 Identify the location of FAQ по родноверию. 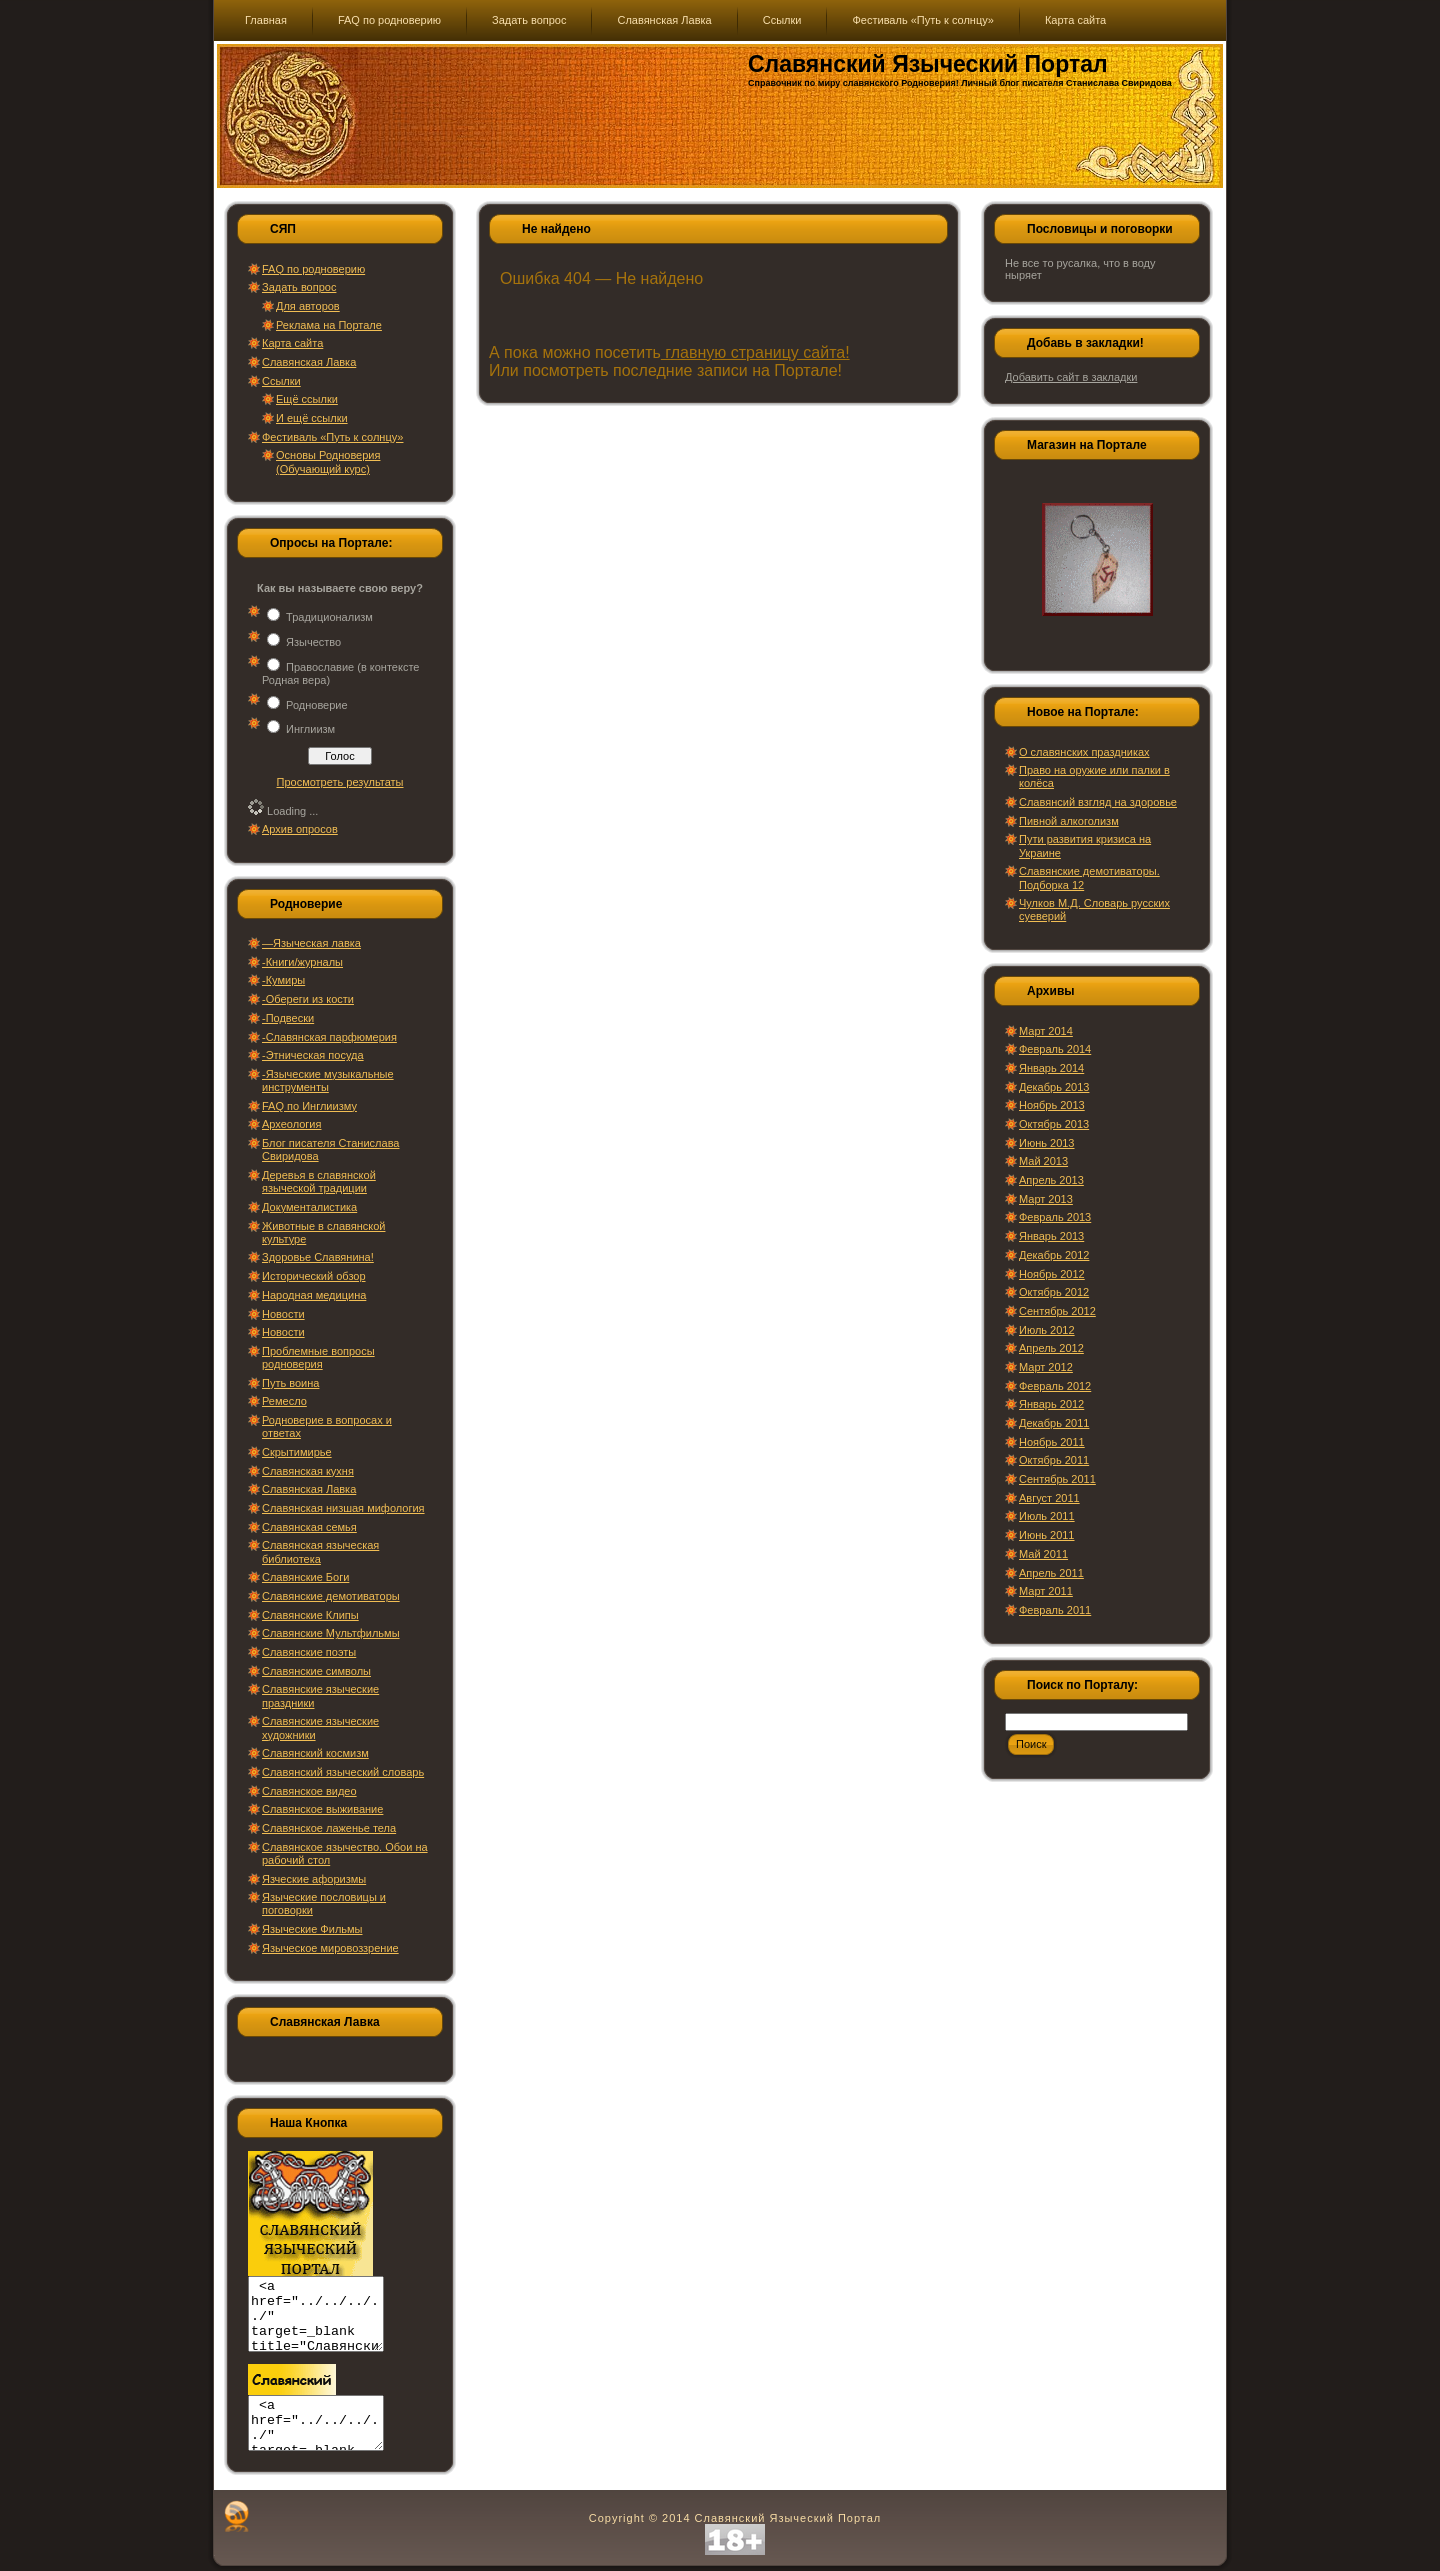
(313, 269).